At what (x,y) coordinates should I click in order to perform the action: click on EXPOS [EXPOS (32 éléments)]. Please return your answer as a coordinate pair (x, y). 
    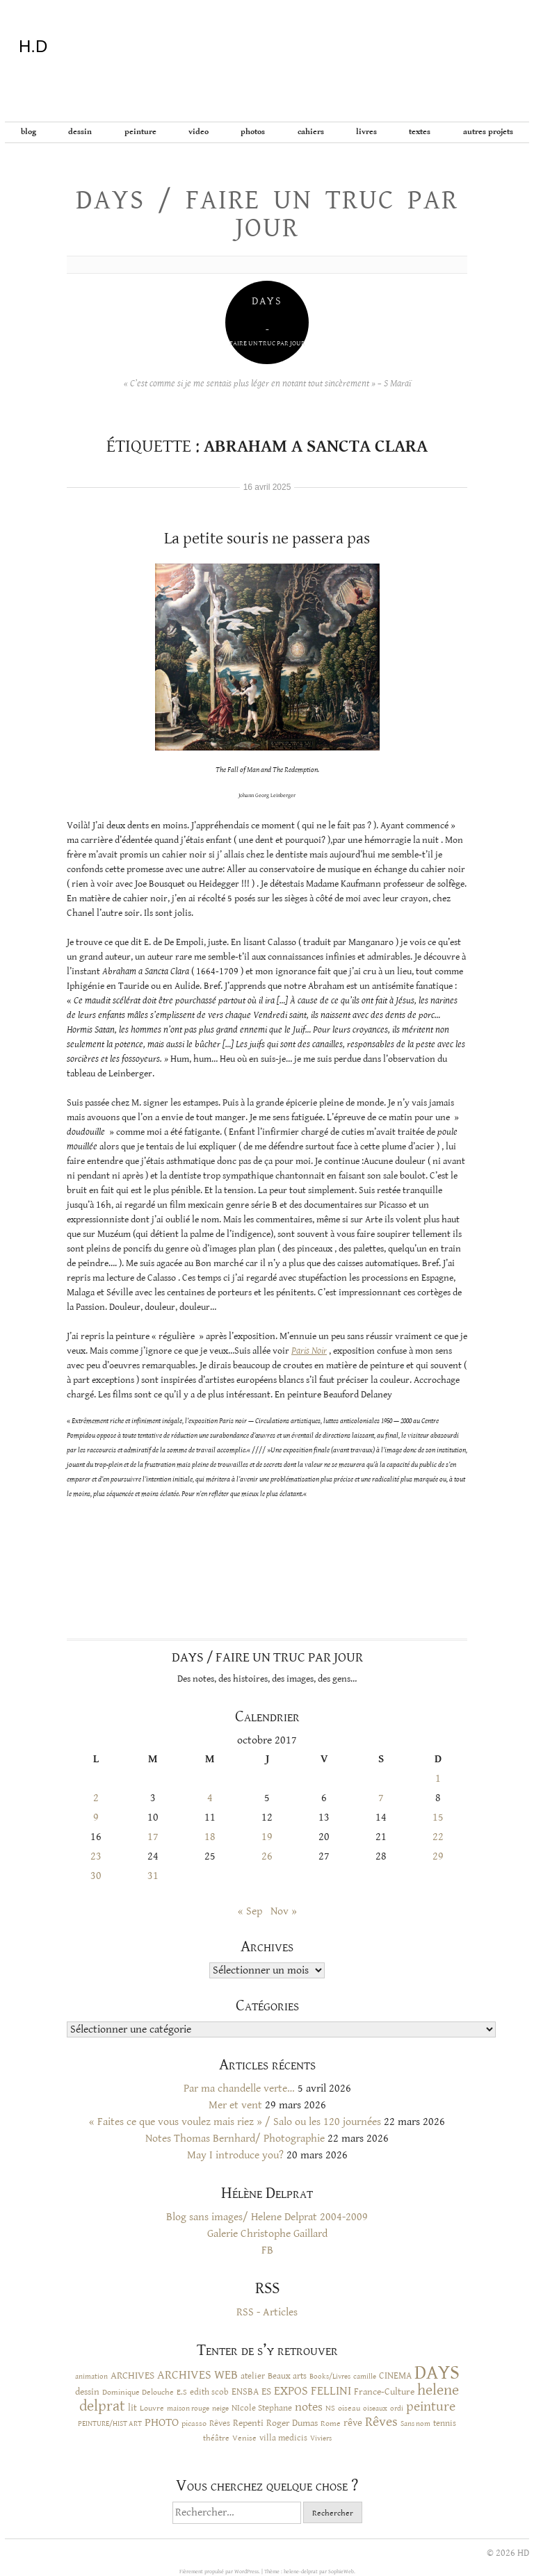
    Looking at the image, I should click on (291, 2391).